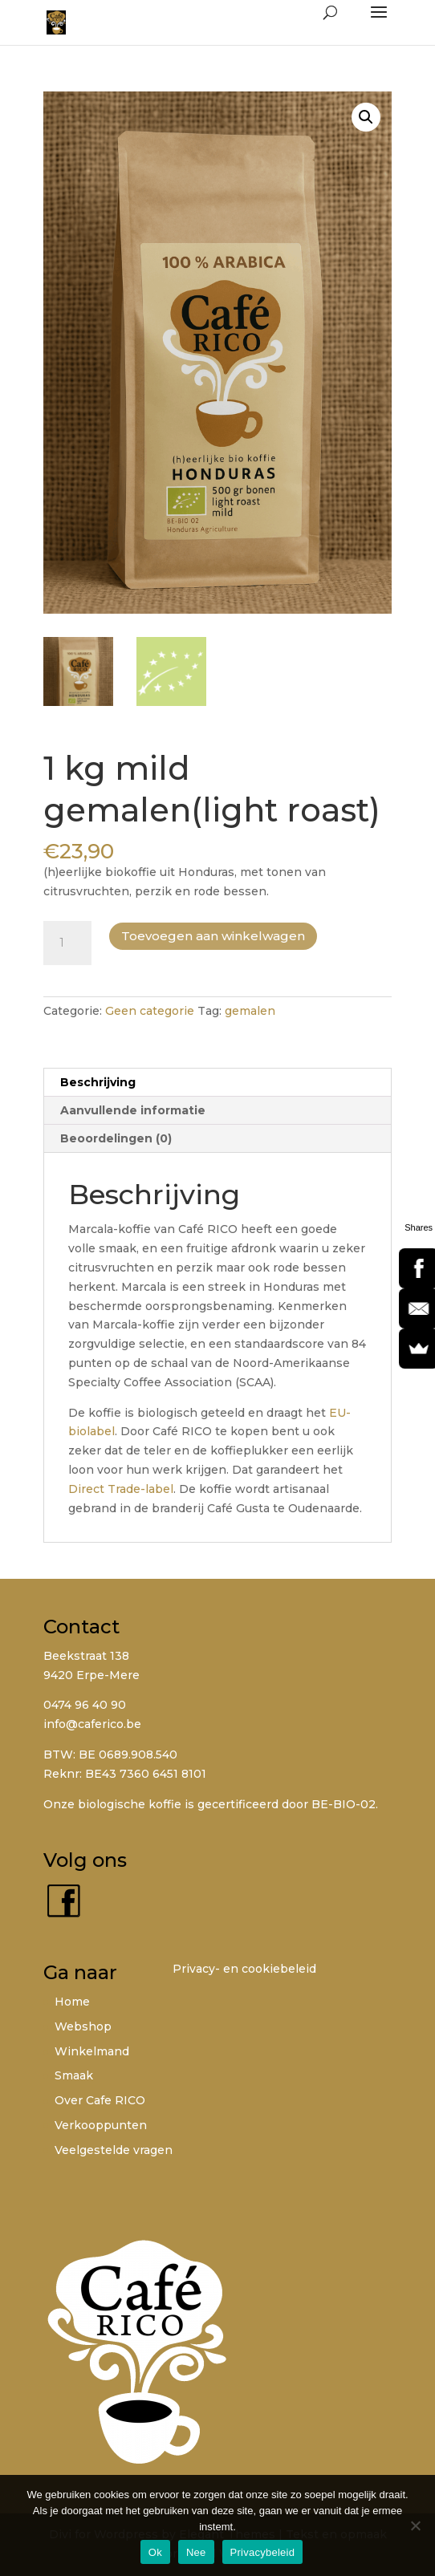 This screenshot has height=2576, width=435. What do you see at coordinates (98, 1082) in the screenshot?
I see `Beschrijving [tab]` at bounding box center [98, 1082].